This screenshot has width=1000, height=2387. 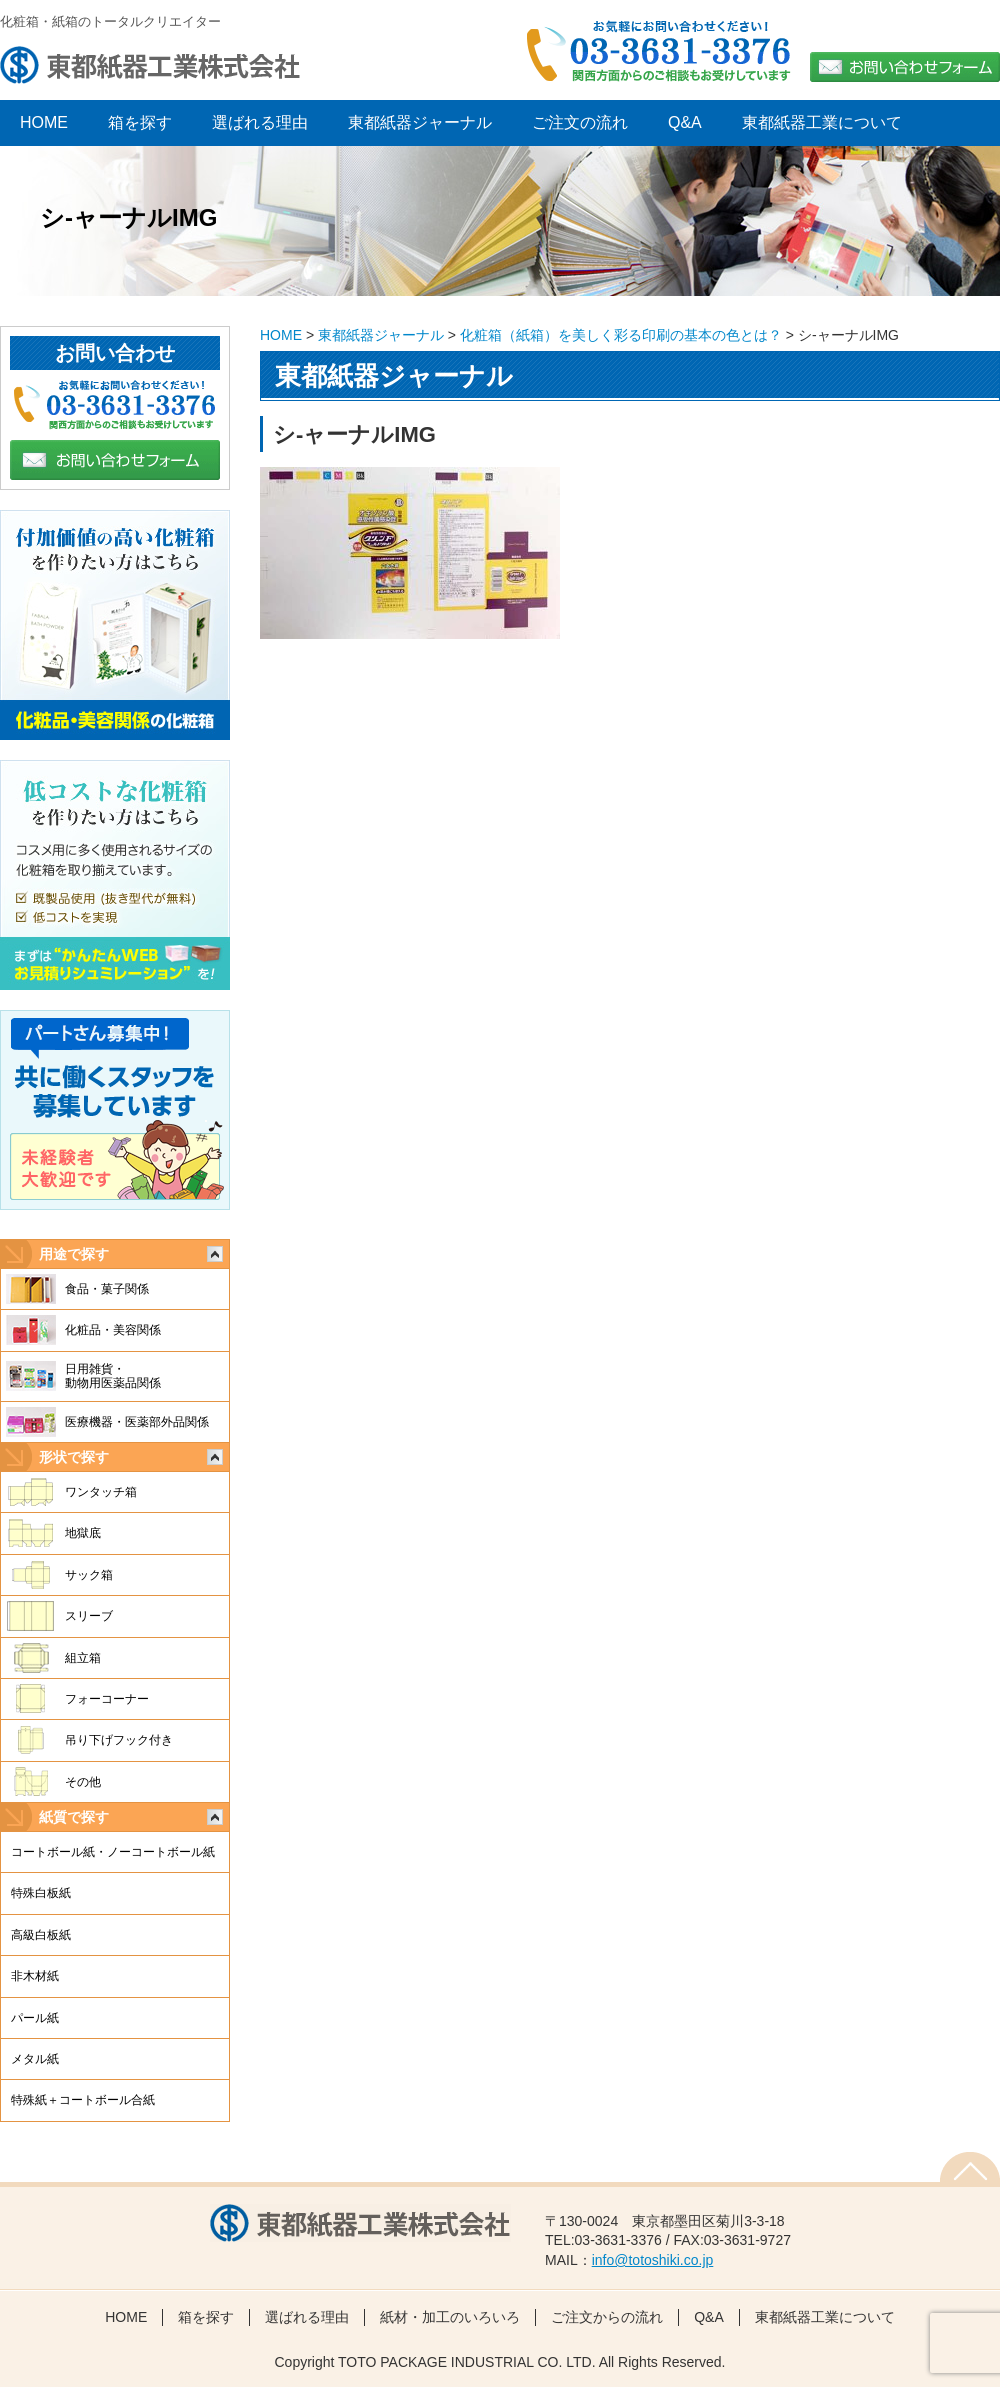 I want to click on Q&A, so click(x=685, y=122).